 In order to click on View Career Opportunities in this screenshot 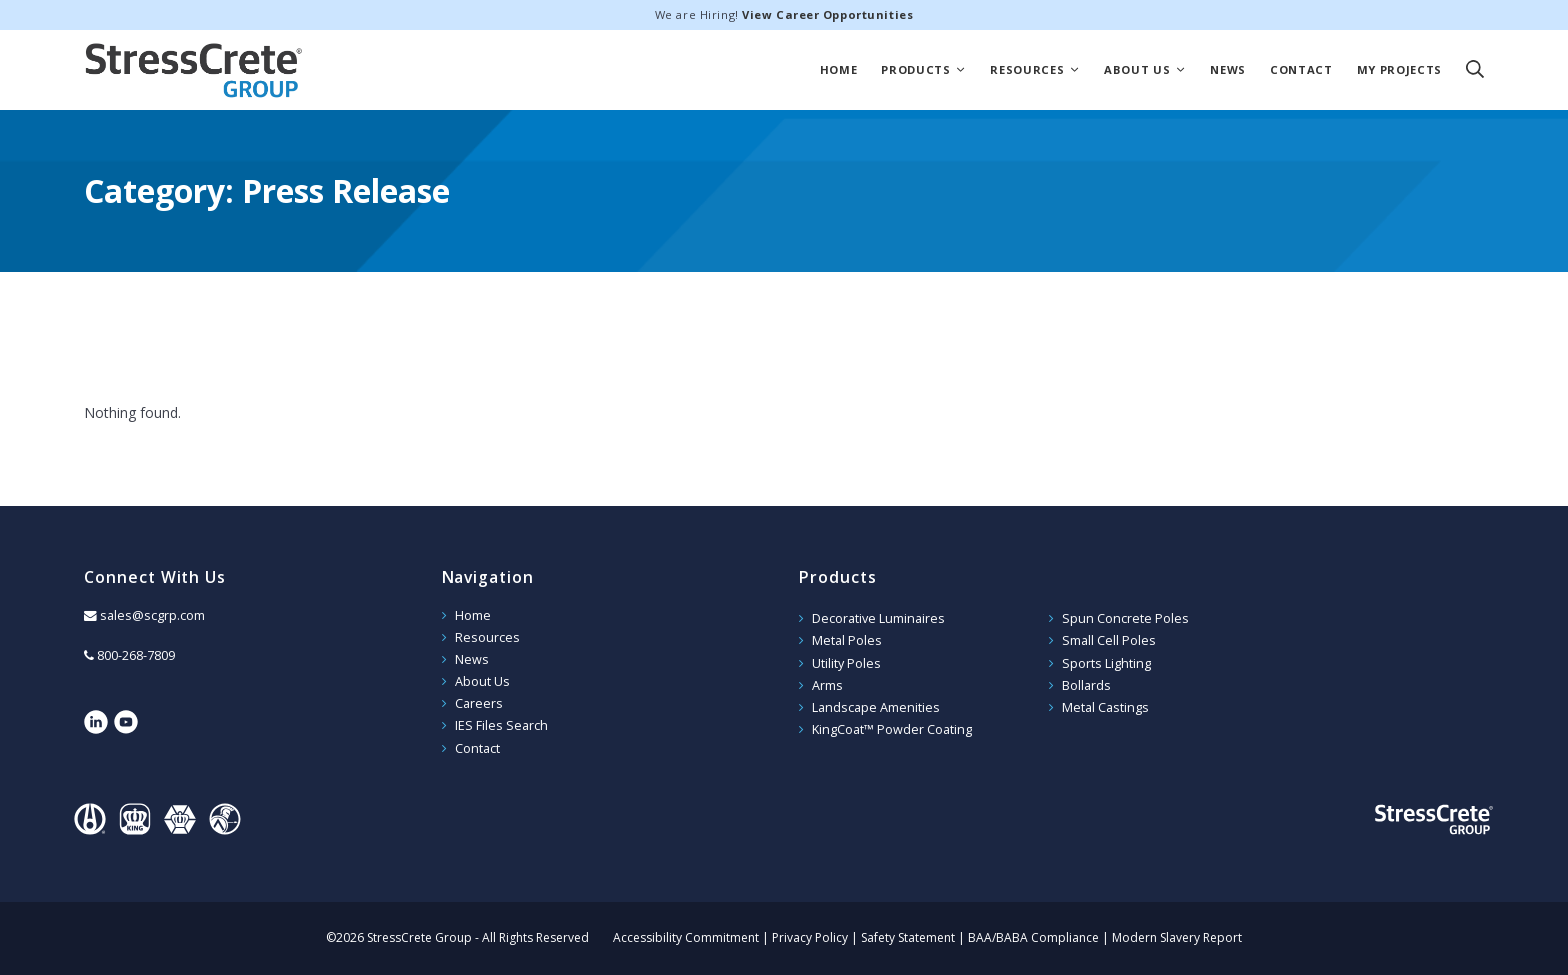, I will do `click(827, 14)`.